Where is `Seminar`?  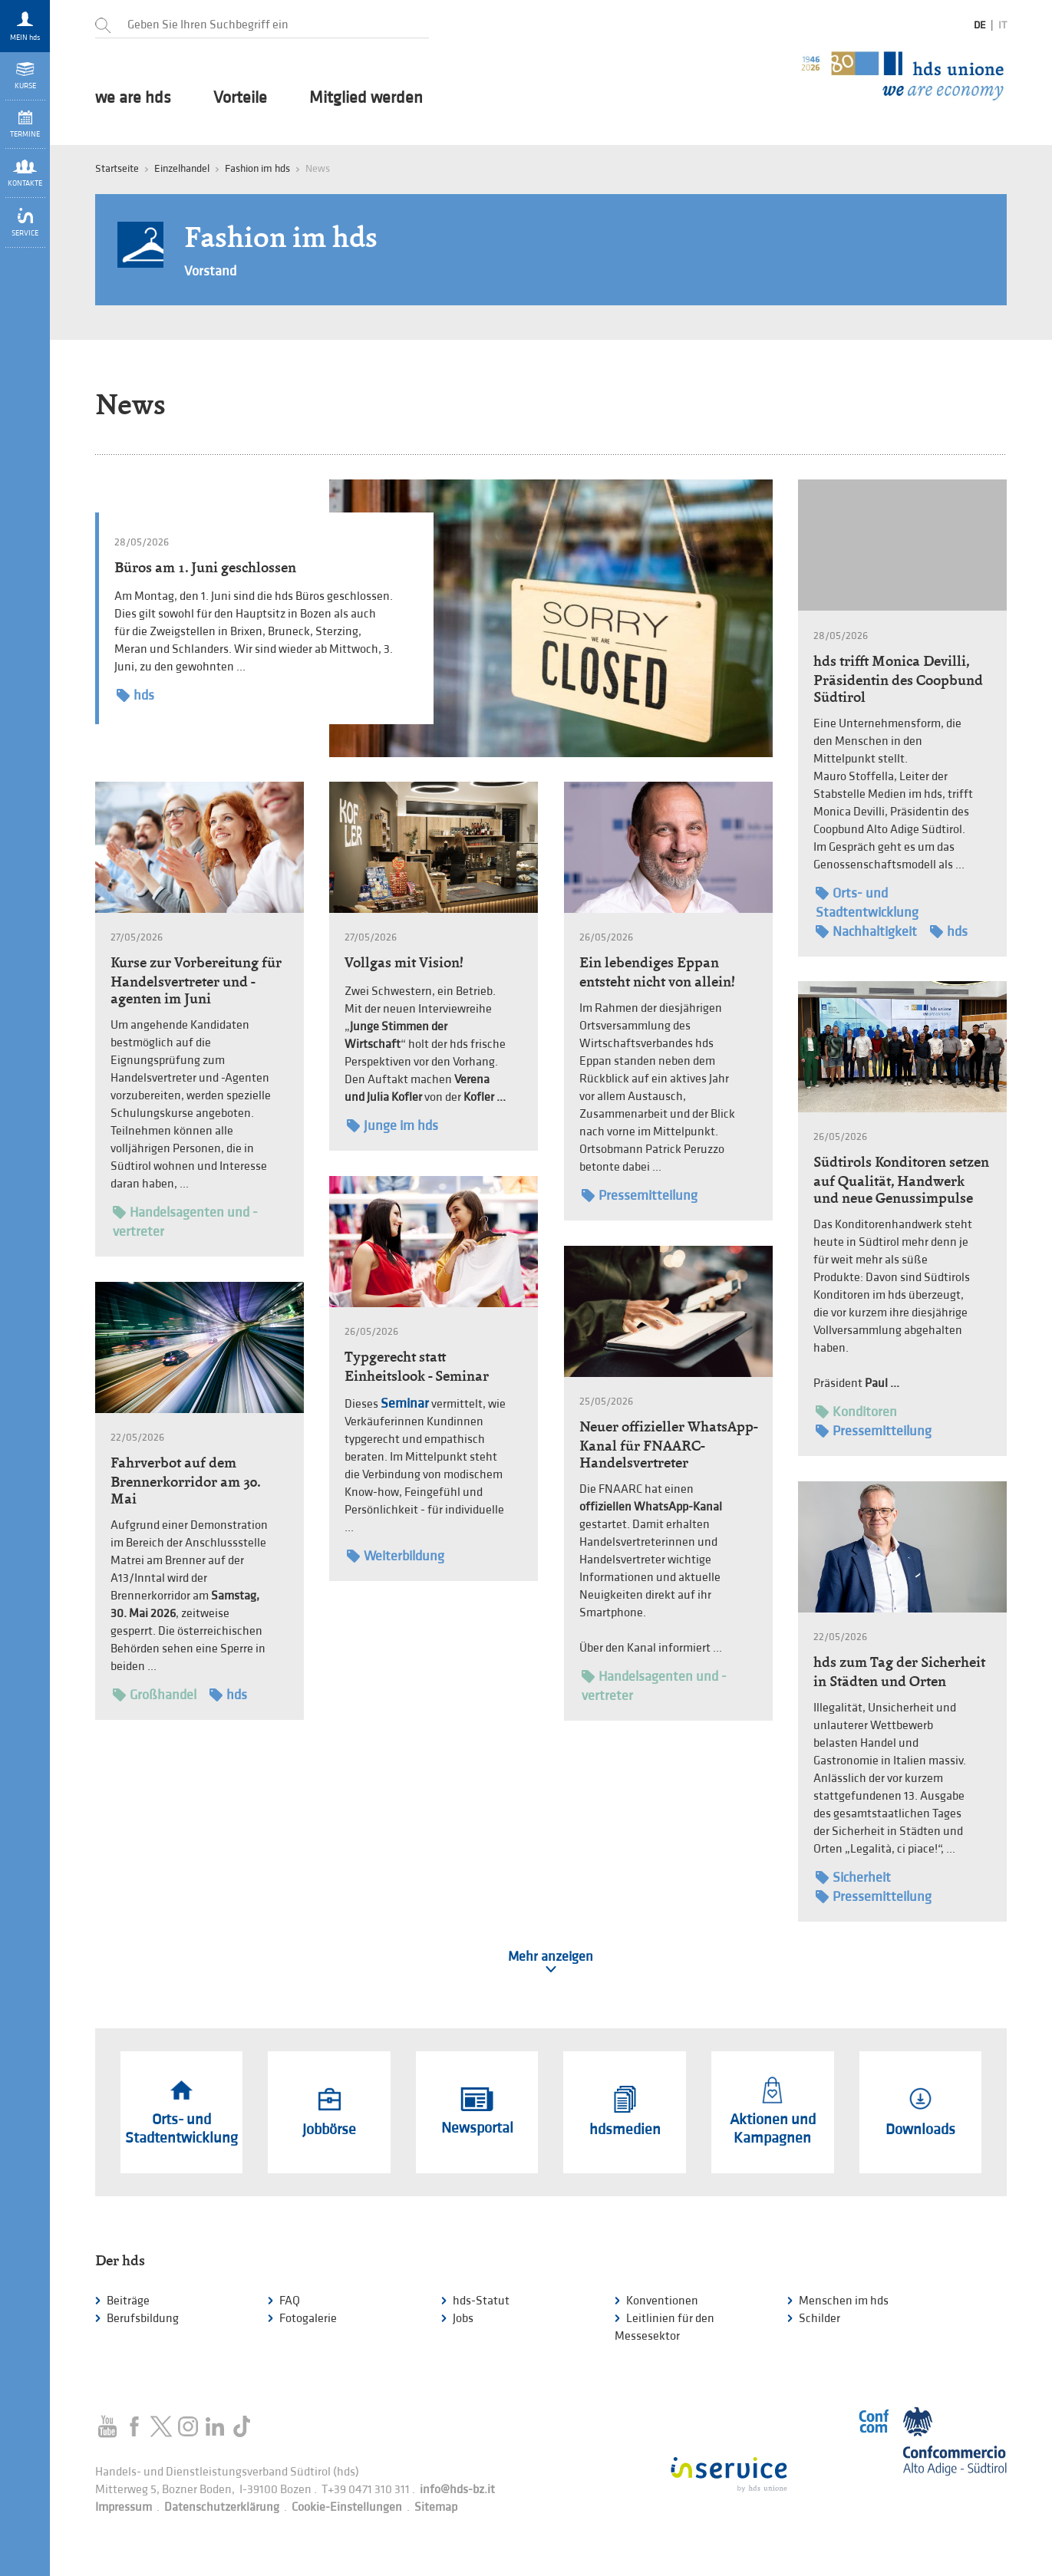
Seminar is located at coordinates (405, 1403).